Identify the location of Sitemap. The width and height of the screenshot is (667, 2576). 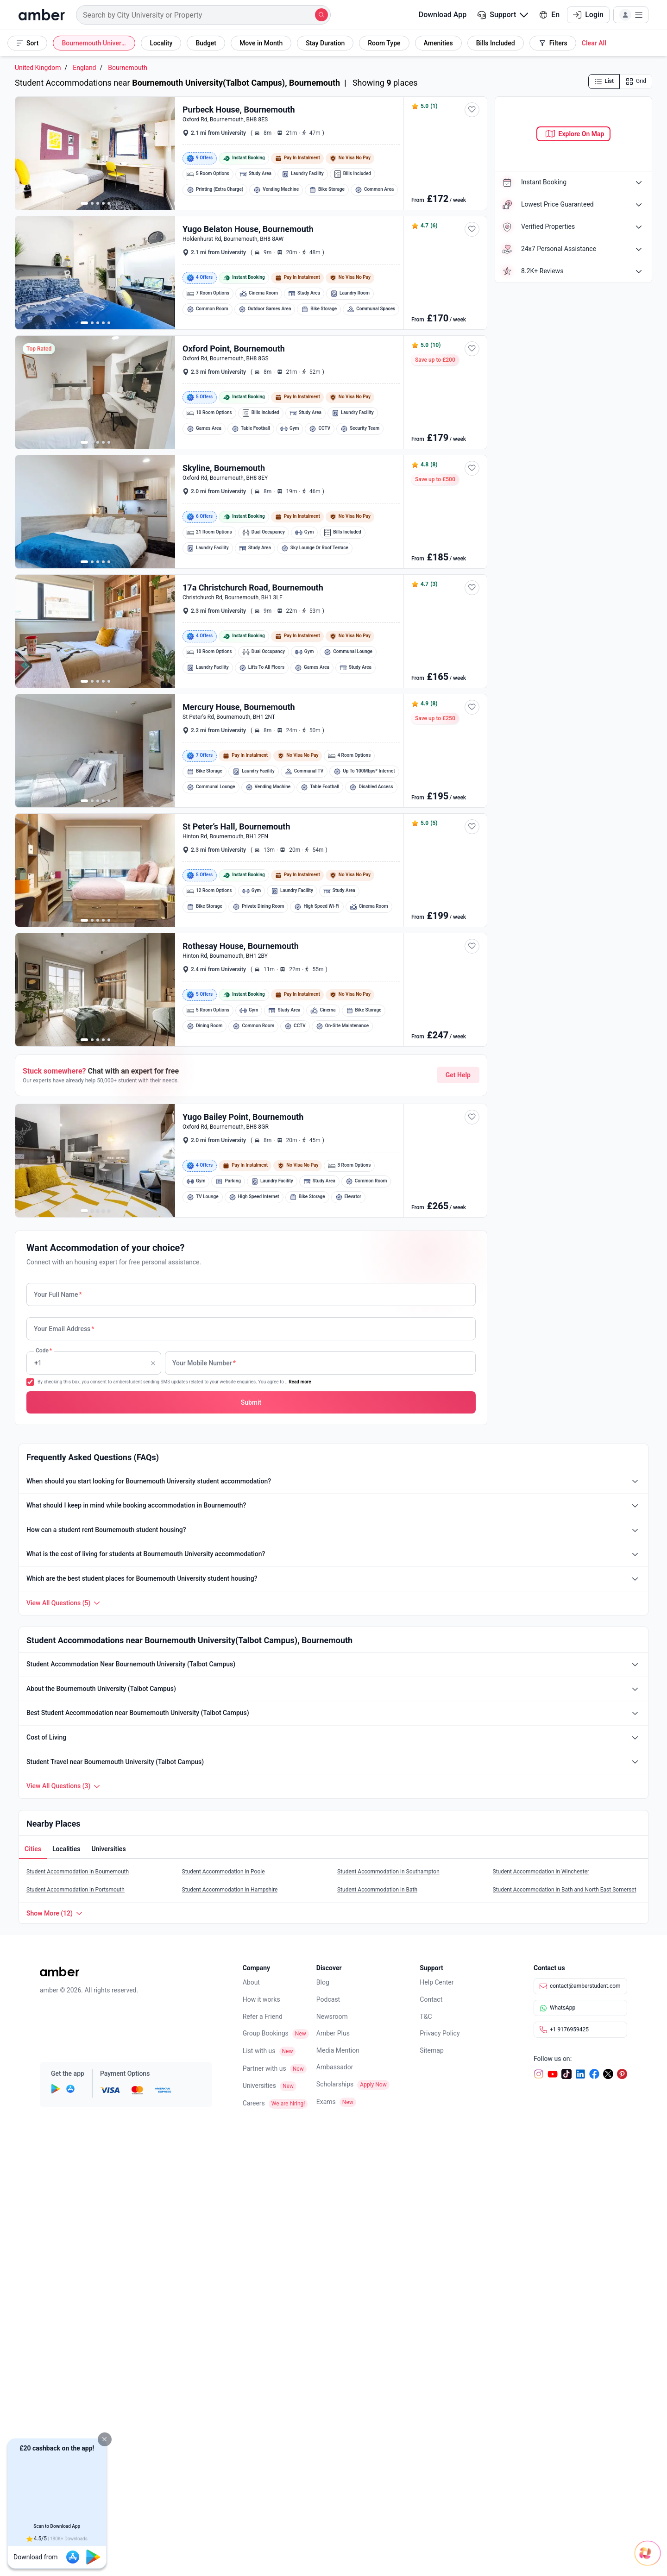
(431, 2050).